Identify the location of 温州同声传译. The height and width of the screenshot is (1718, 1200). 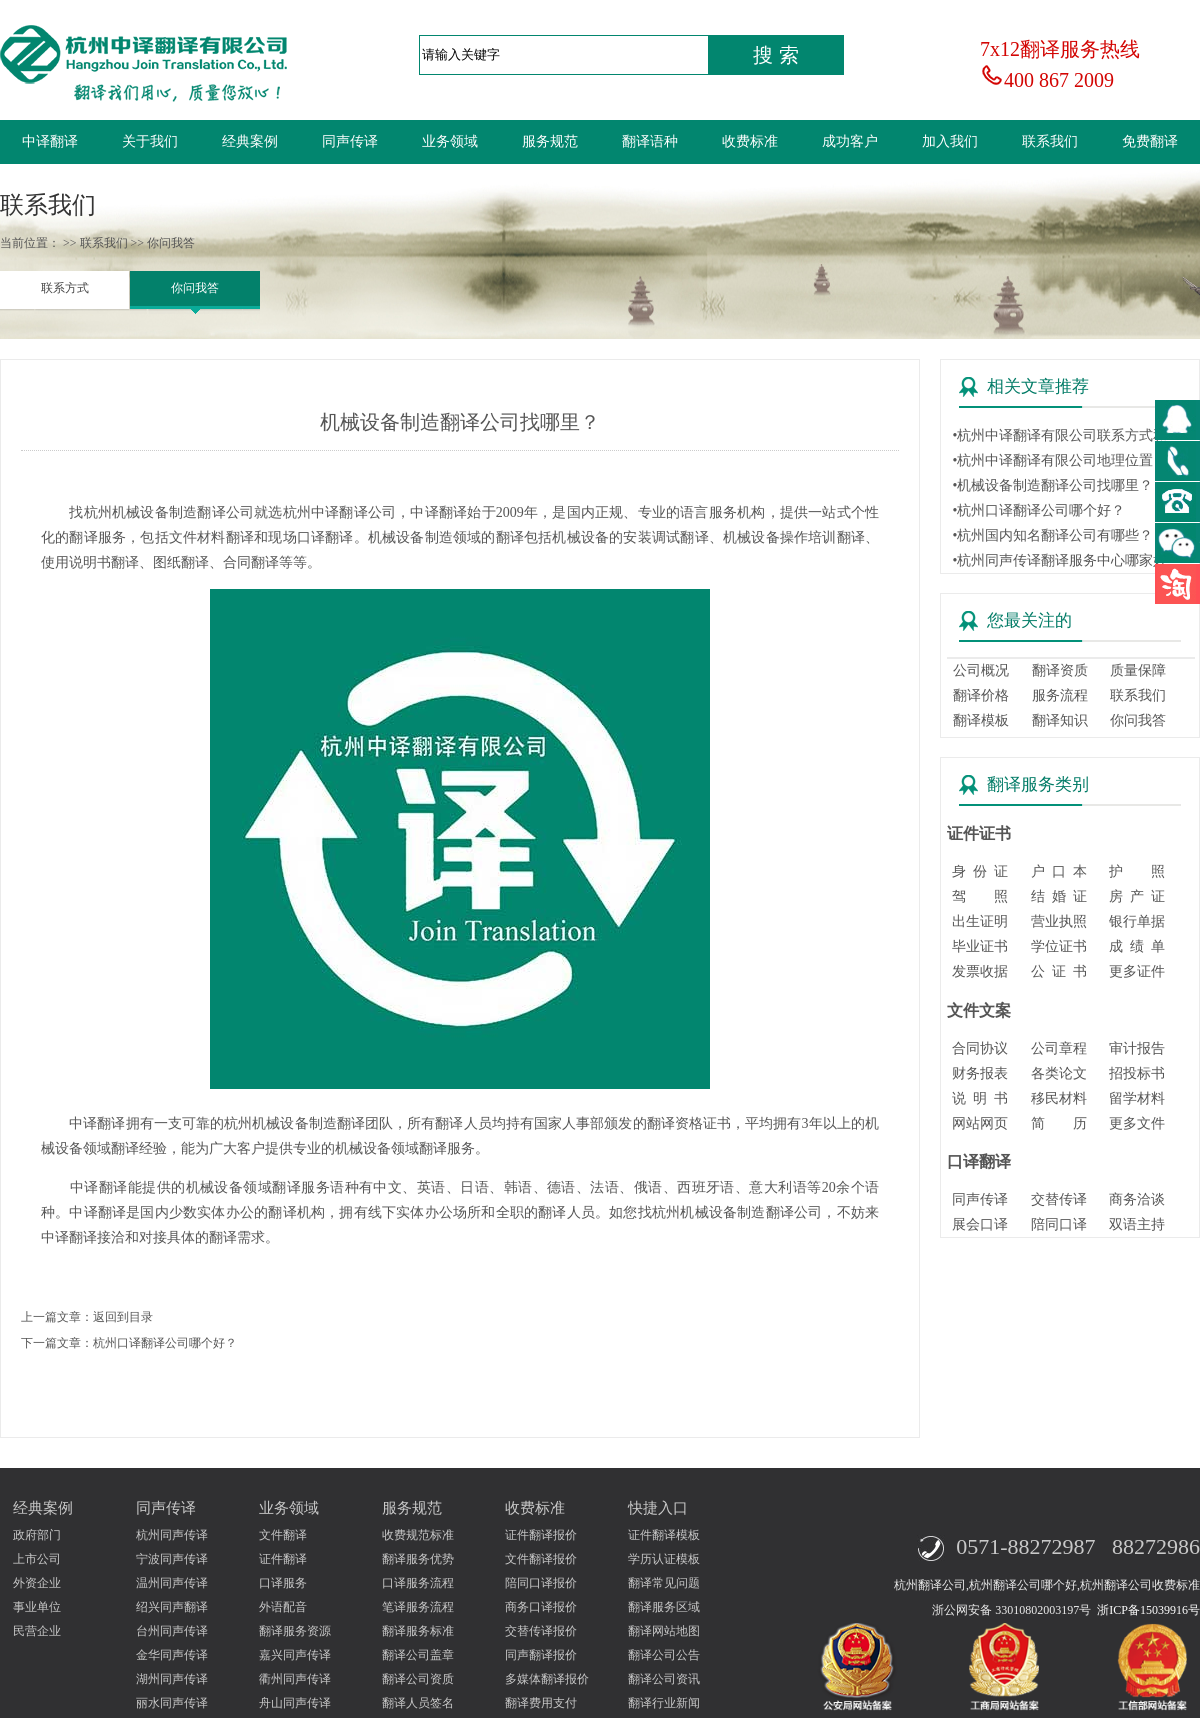
(172, 1583).